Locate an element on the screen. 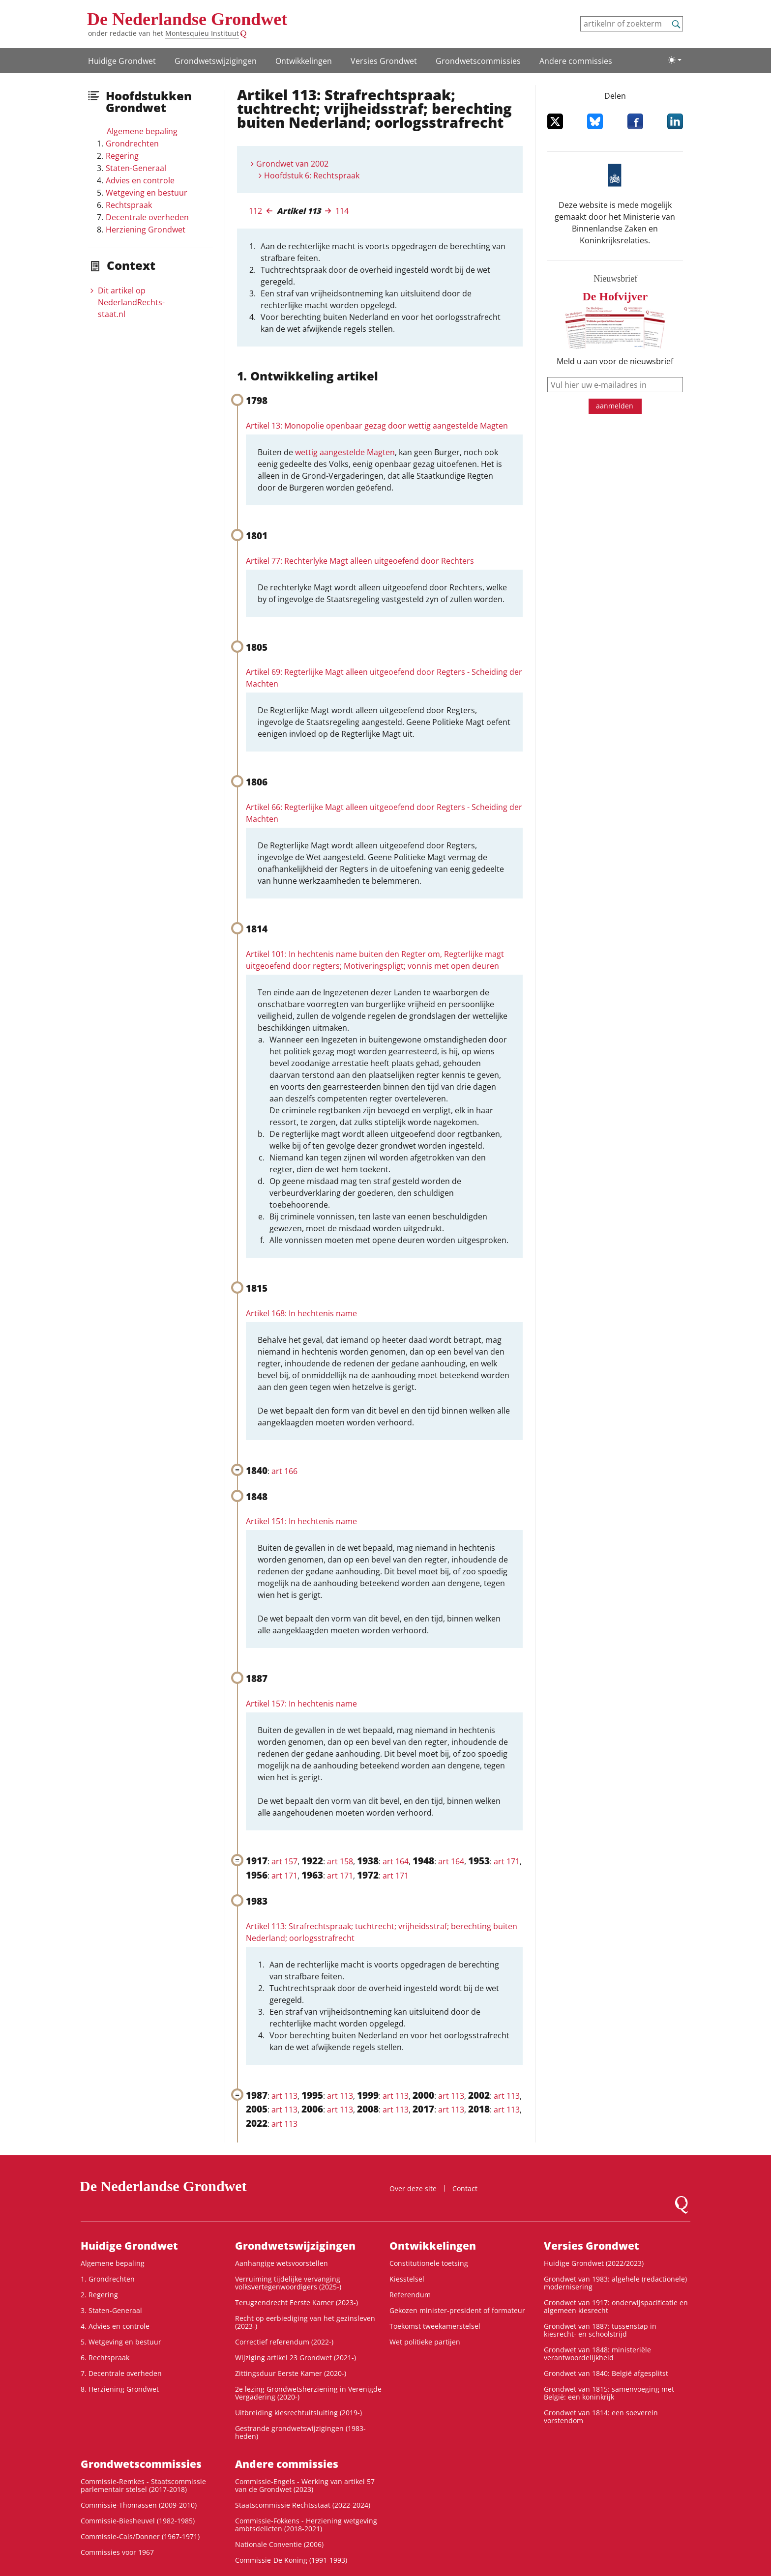 This screenshot has height=2576, width=771. 2. Regering is located at coordinates (99, 2294).